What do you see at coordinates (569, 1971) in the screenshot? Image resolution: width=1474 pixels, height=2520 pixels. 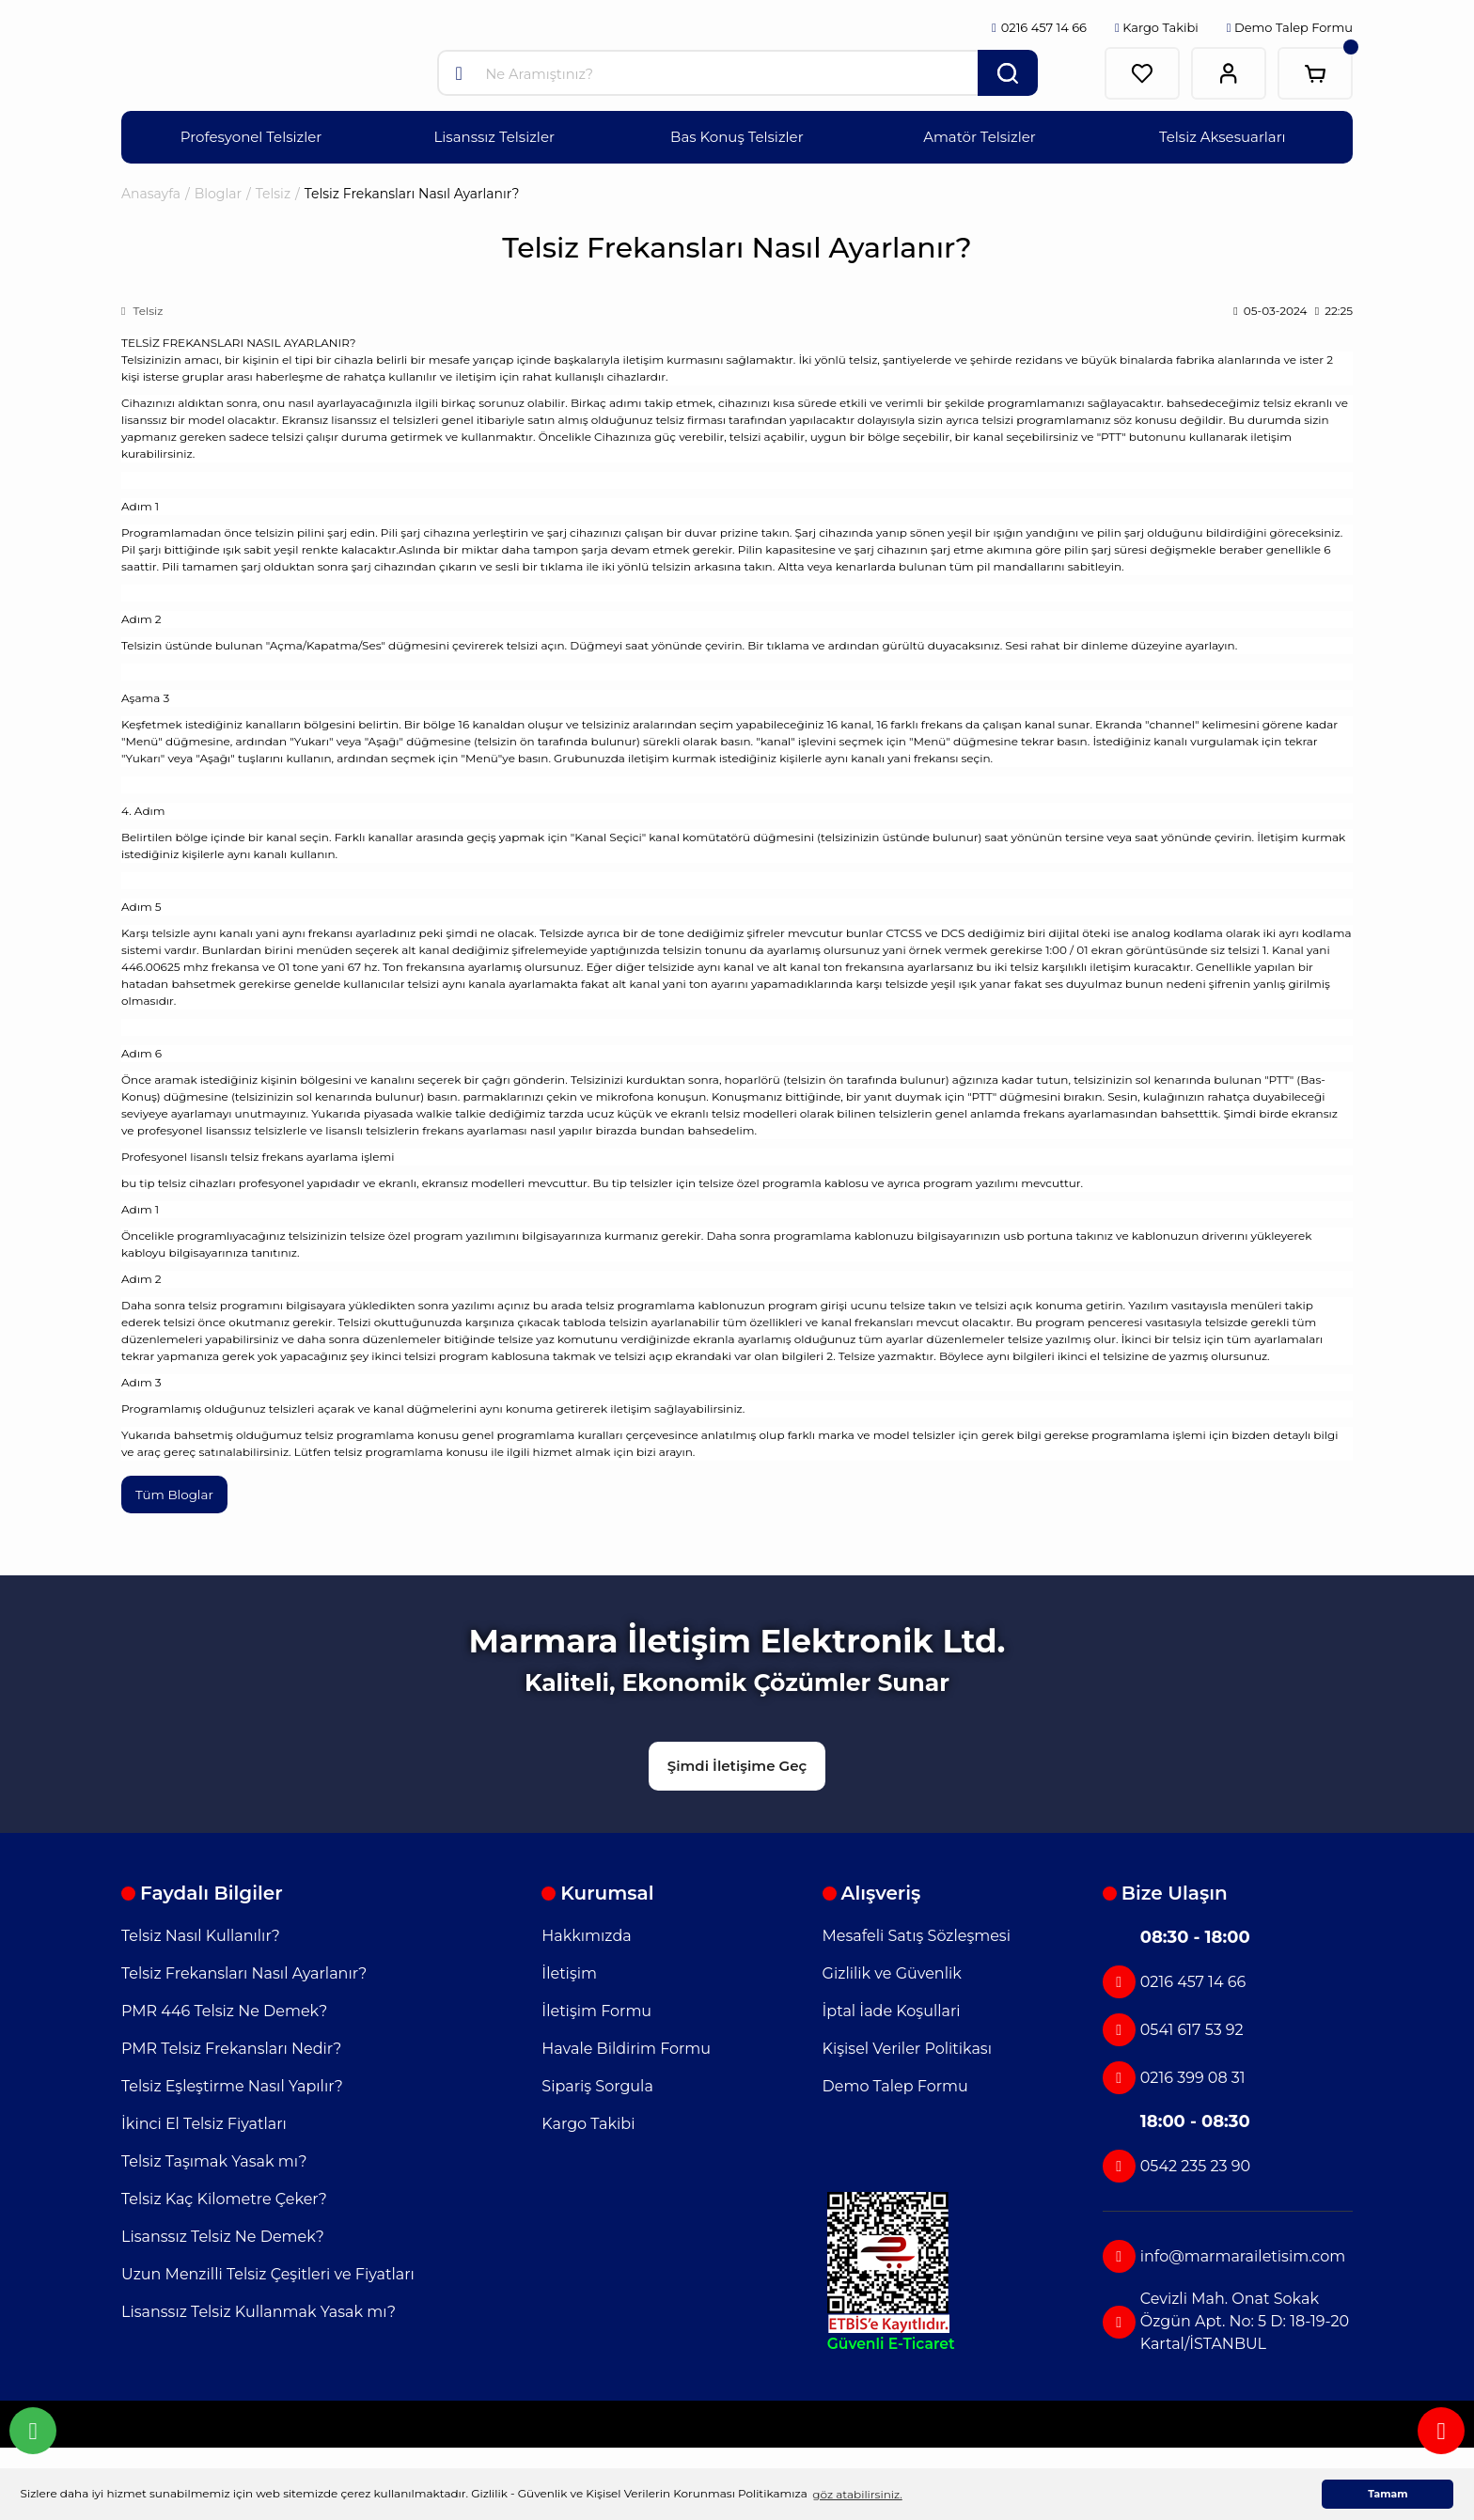 I see `İletişim` at bounding box center [569, 1971].